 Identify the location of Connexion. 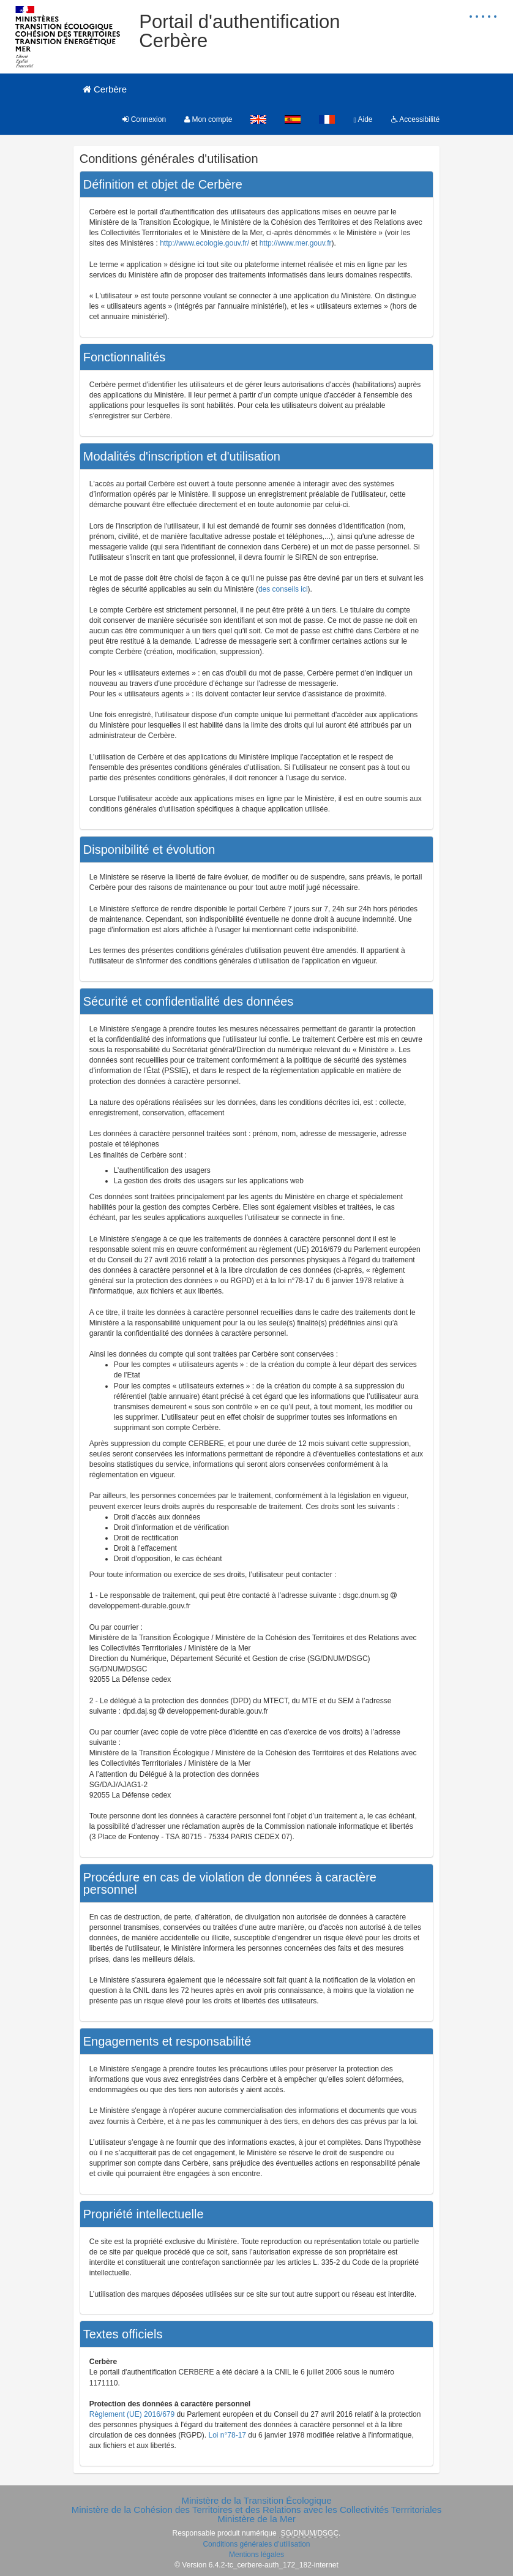
(144, 119).